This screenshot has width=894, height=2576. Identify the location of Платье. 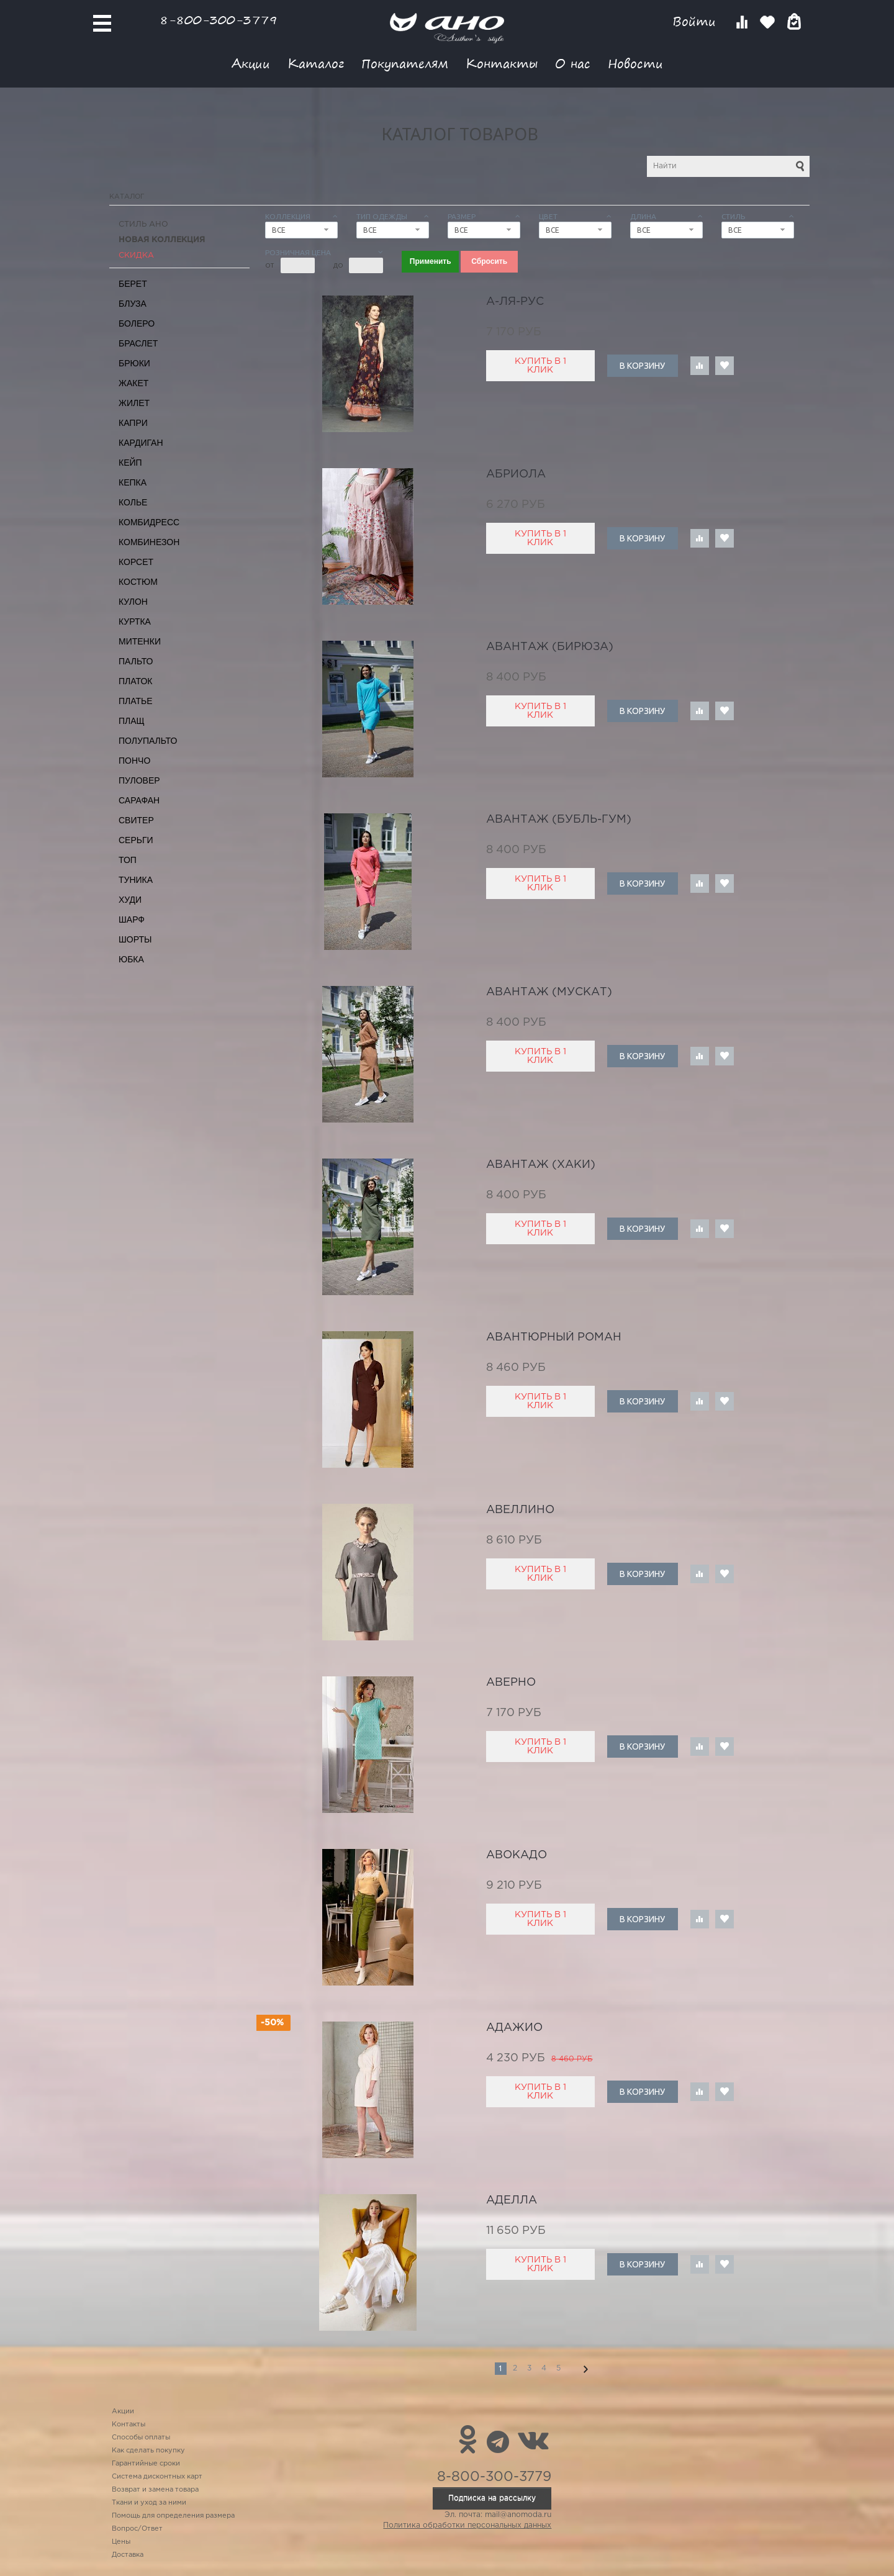
(136, 701).